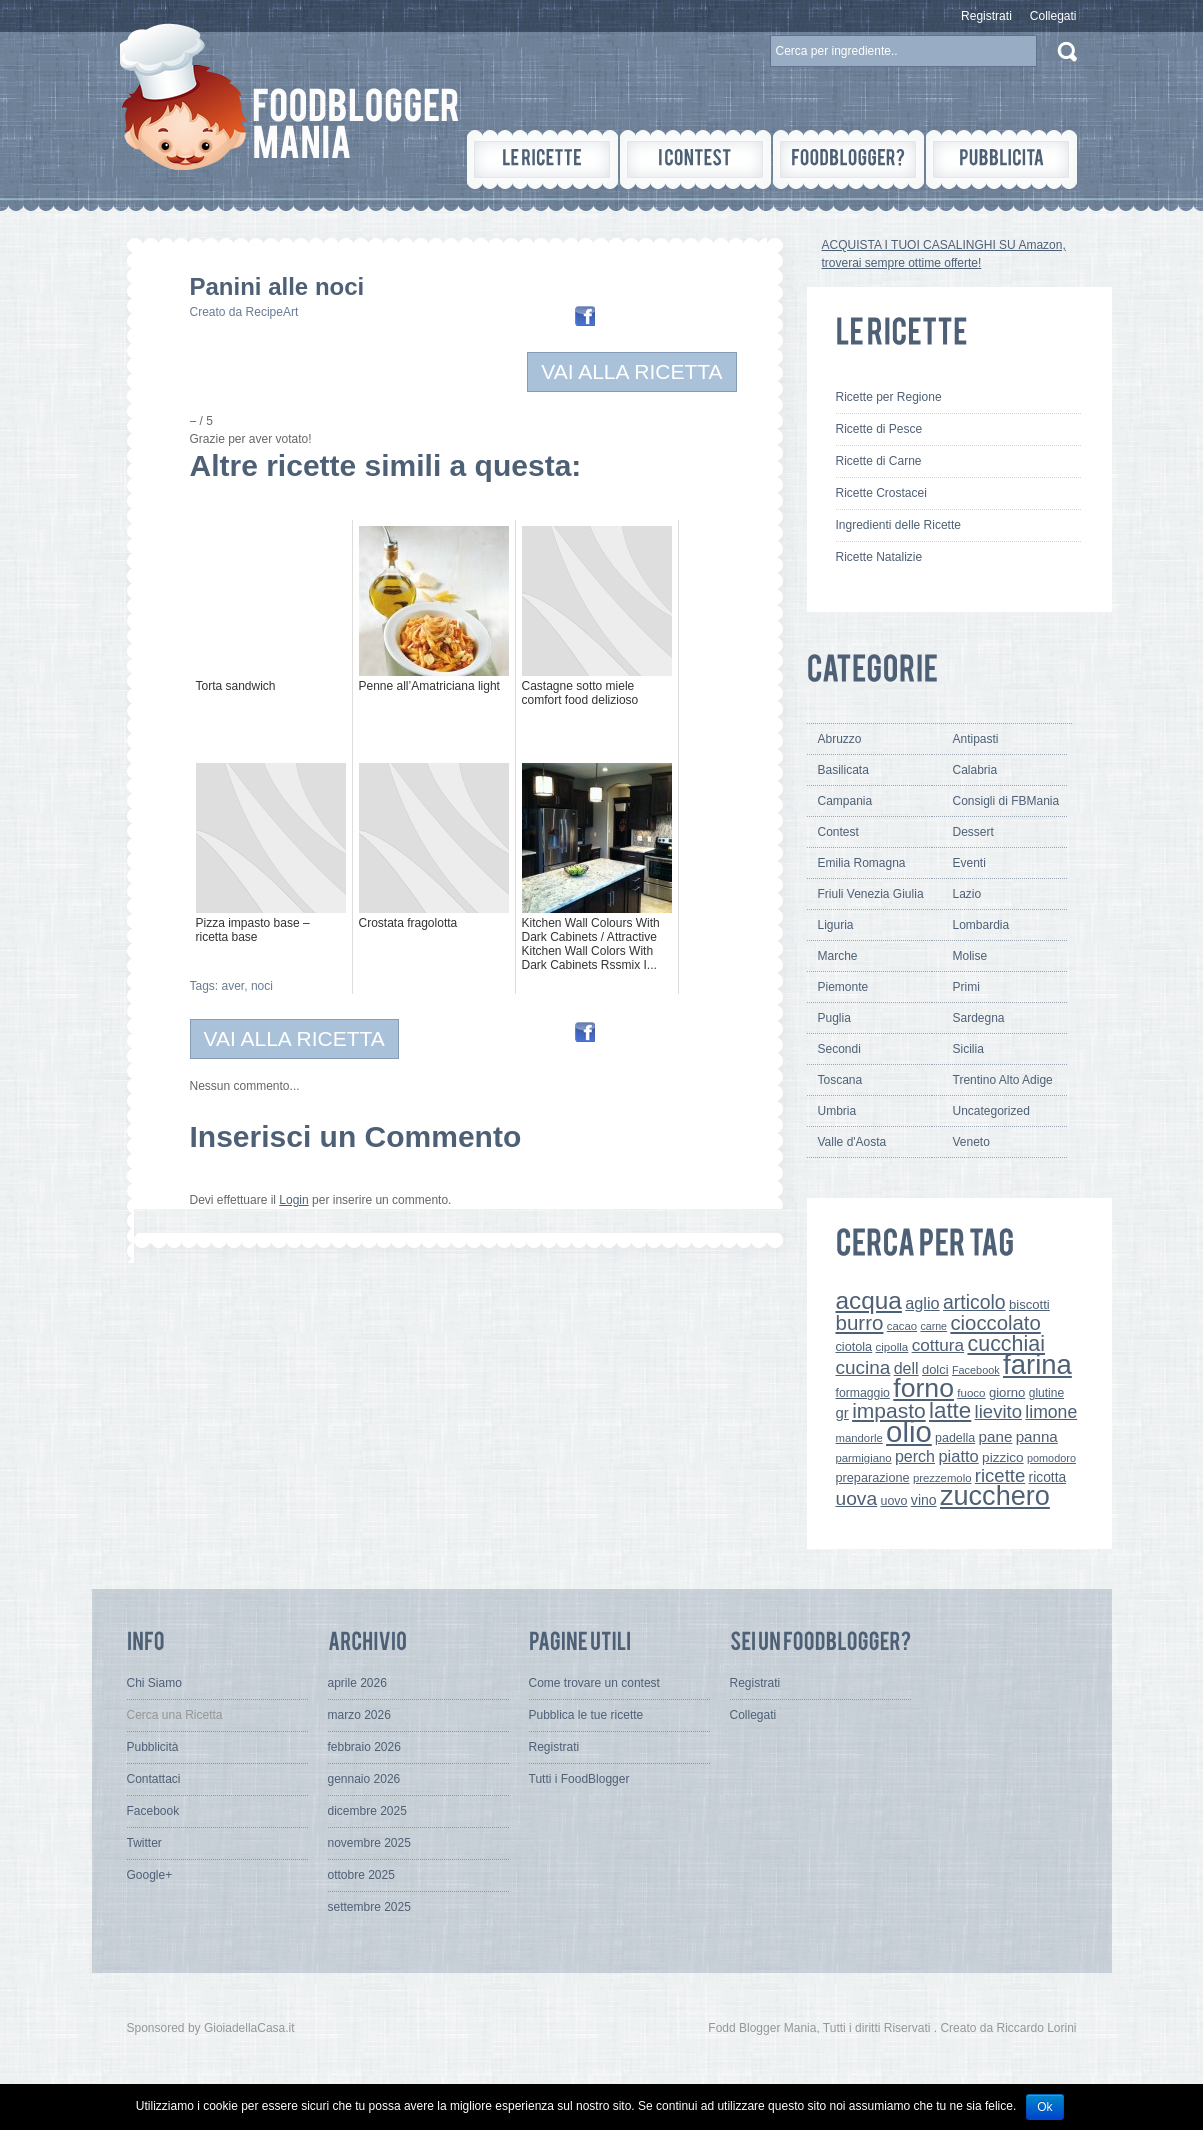 This screenshot has width=1203, height=2130. What do you see at coordinates (995, 1495) in the screenshot?
I see `zucchero` at bounding box center [995, 1495].